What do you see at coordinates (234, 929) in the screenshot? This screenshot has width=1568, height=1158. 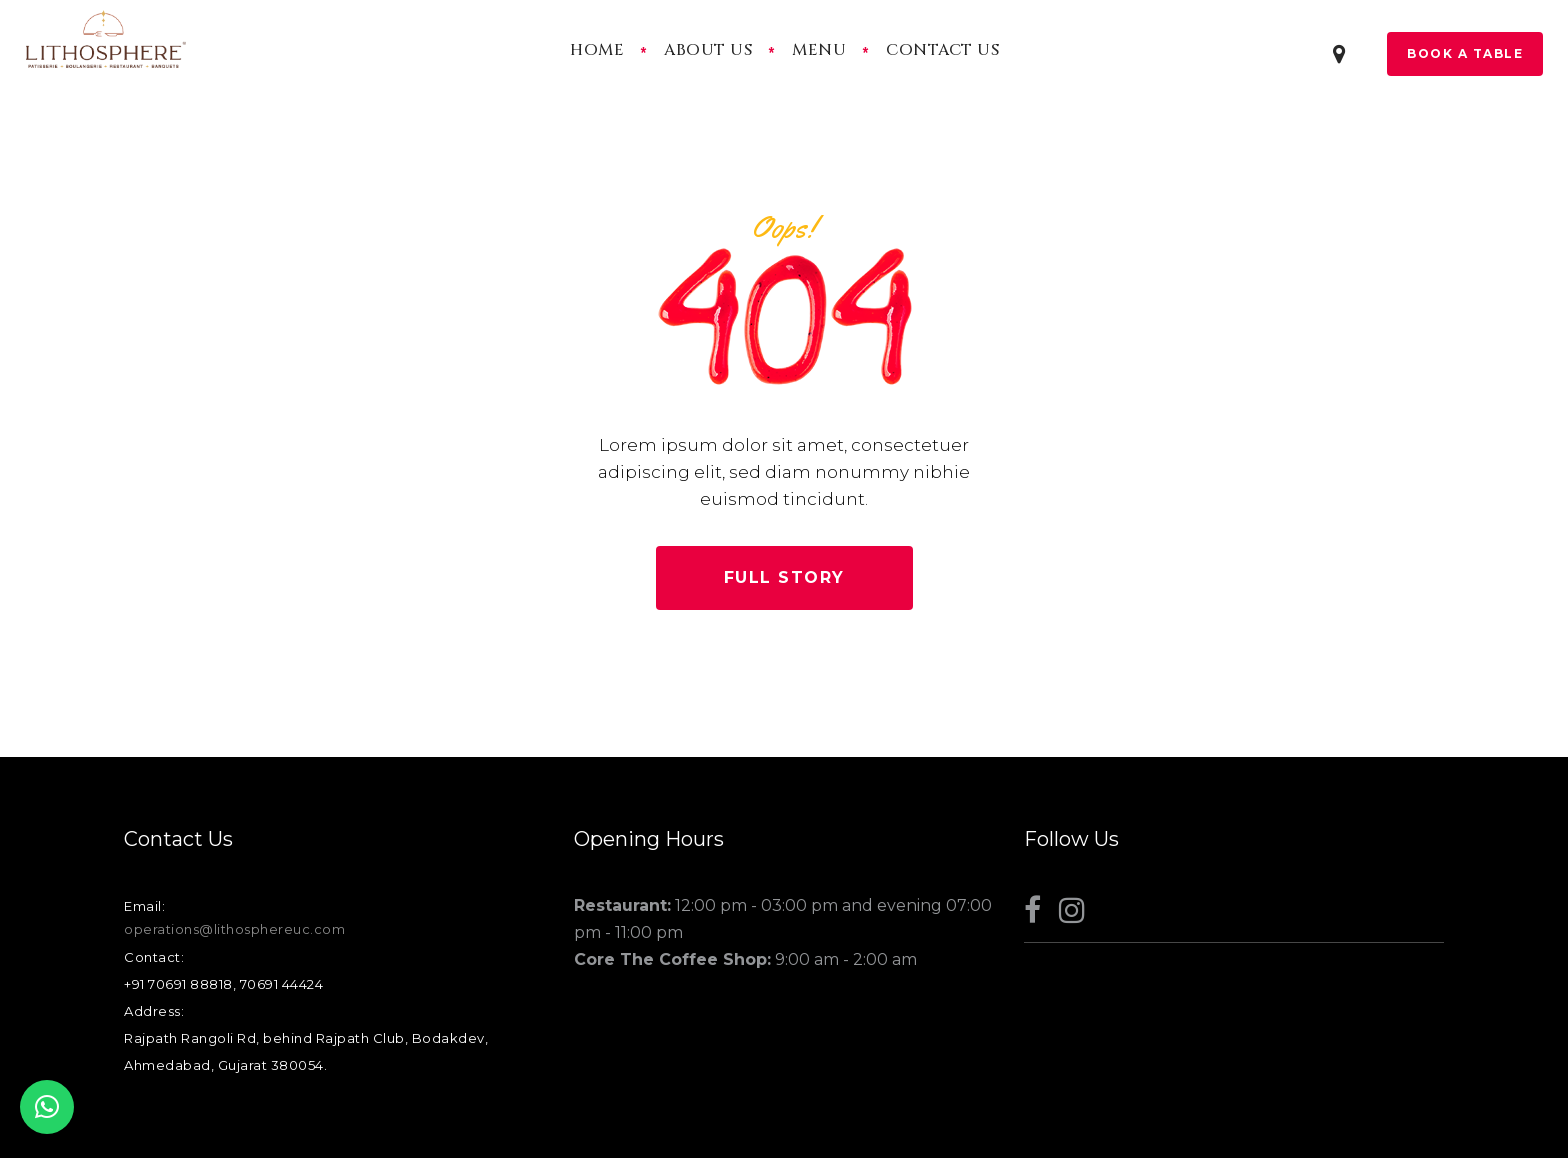 I see `operations@lithosphereuc.com` at bounding box center [234, 929].